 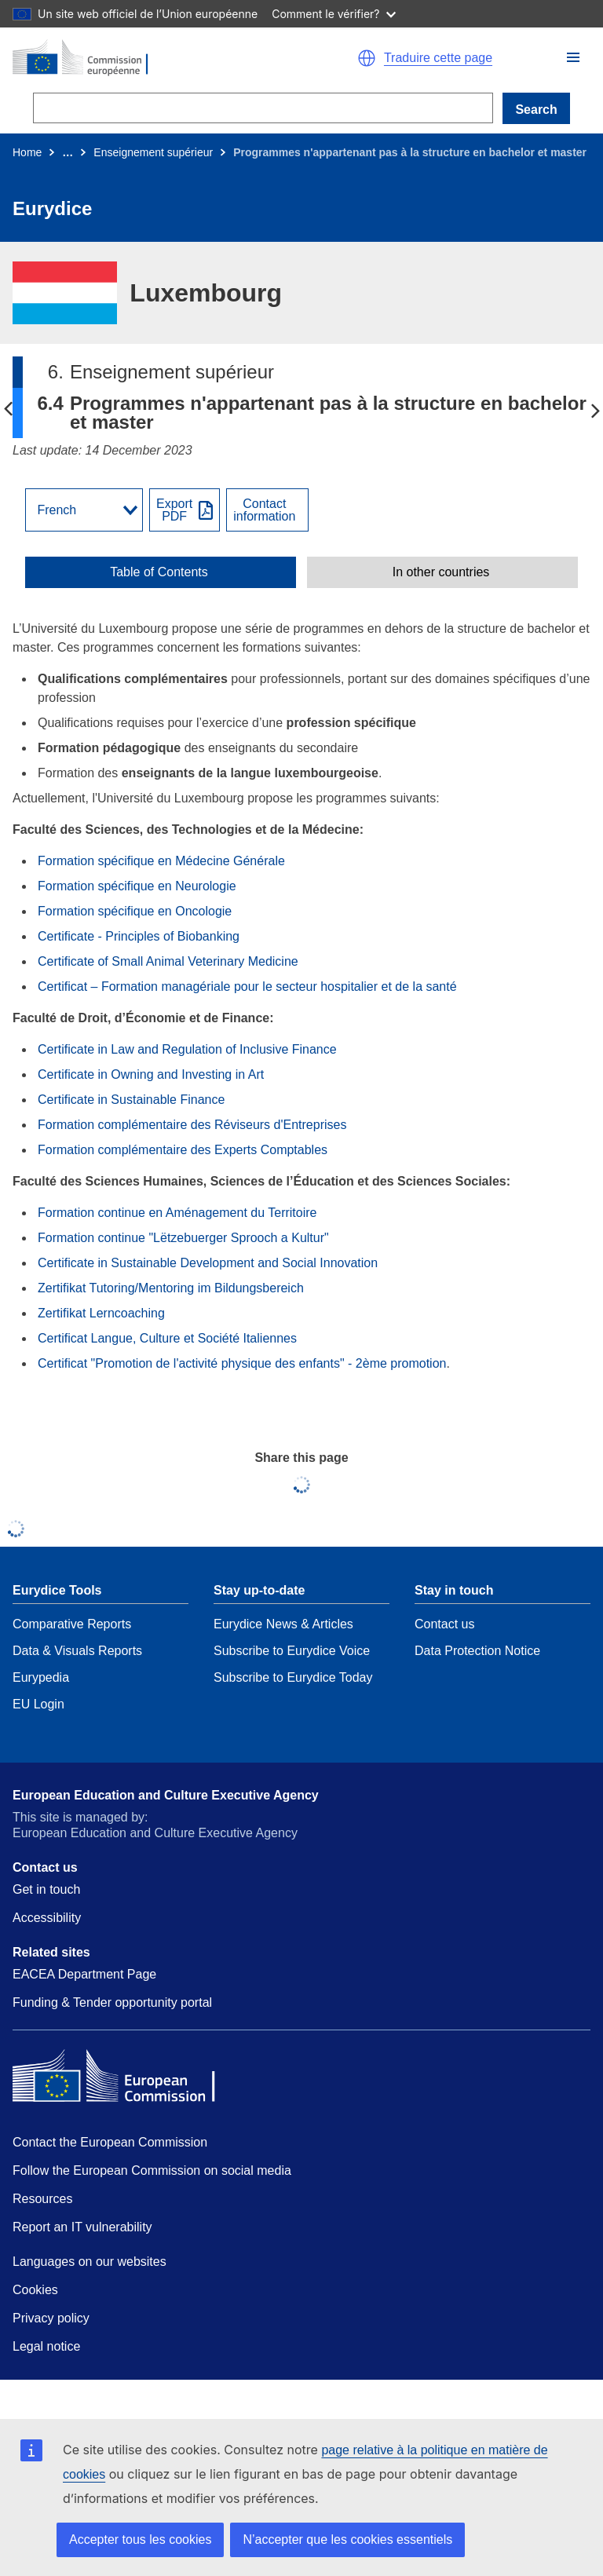 What do you see at coordinates (247, 986) in the screenshot?
I see `Certificat – Formation managériale pour le secteur hospitalier et de la santé` at bounding box center [247, 986].